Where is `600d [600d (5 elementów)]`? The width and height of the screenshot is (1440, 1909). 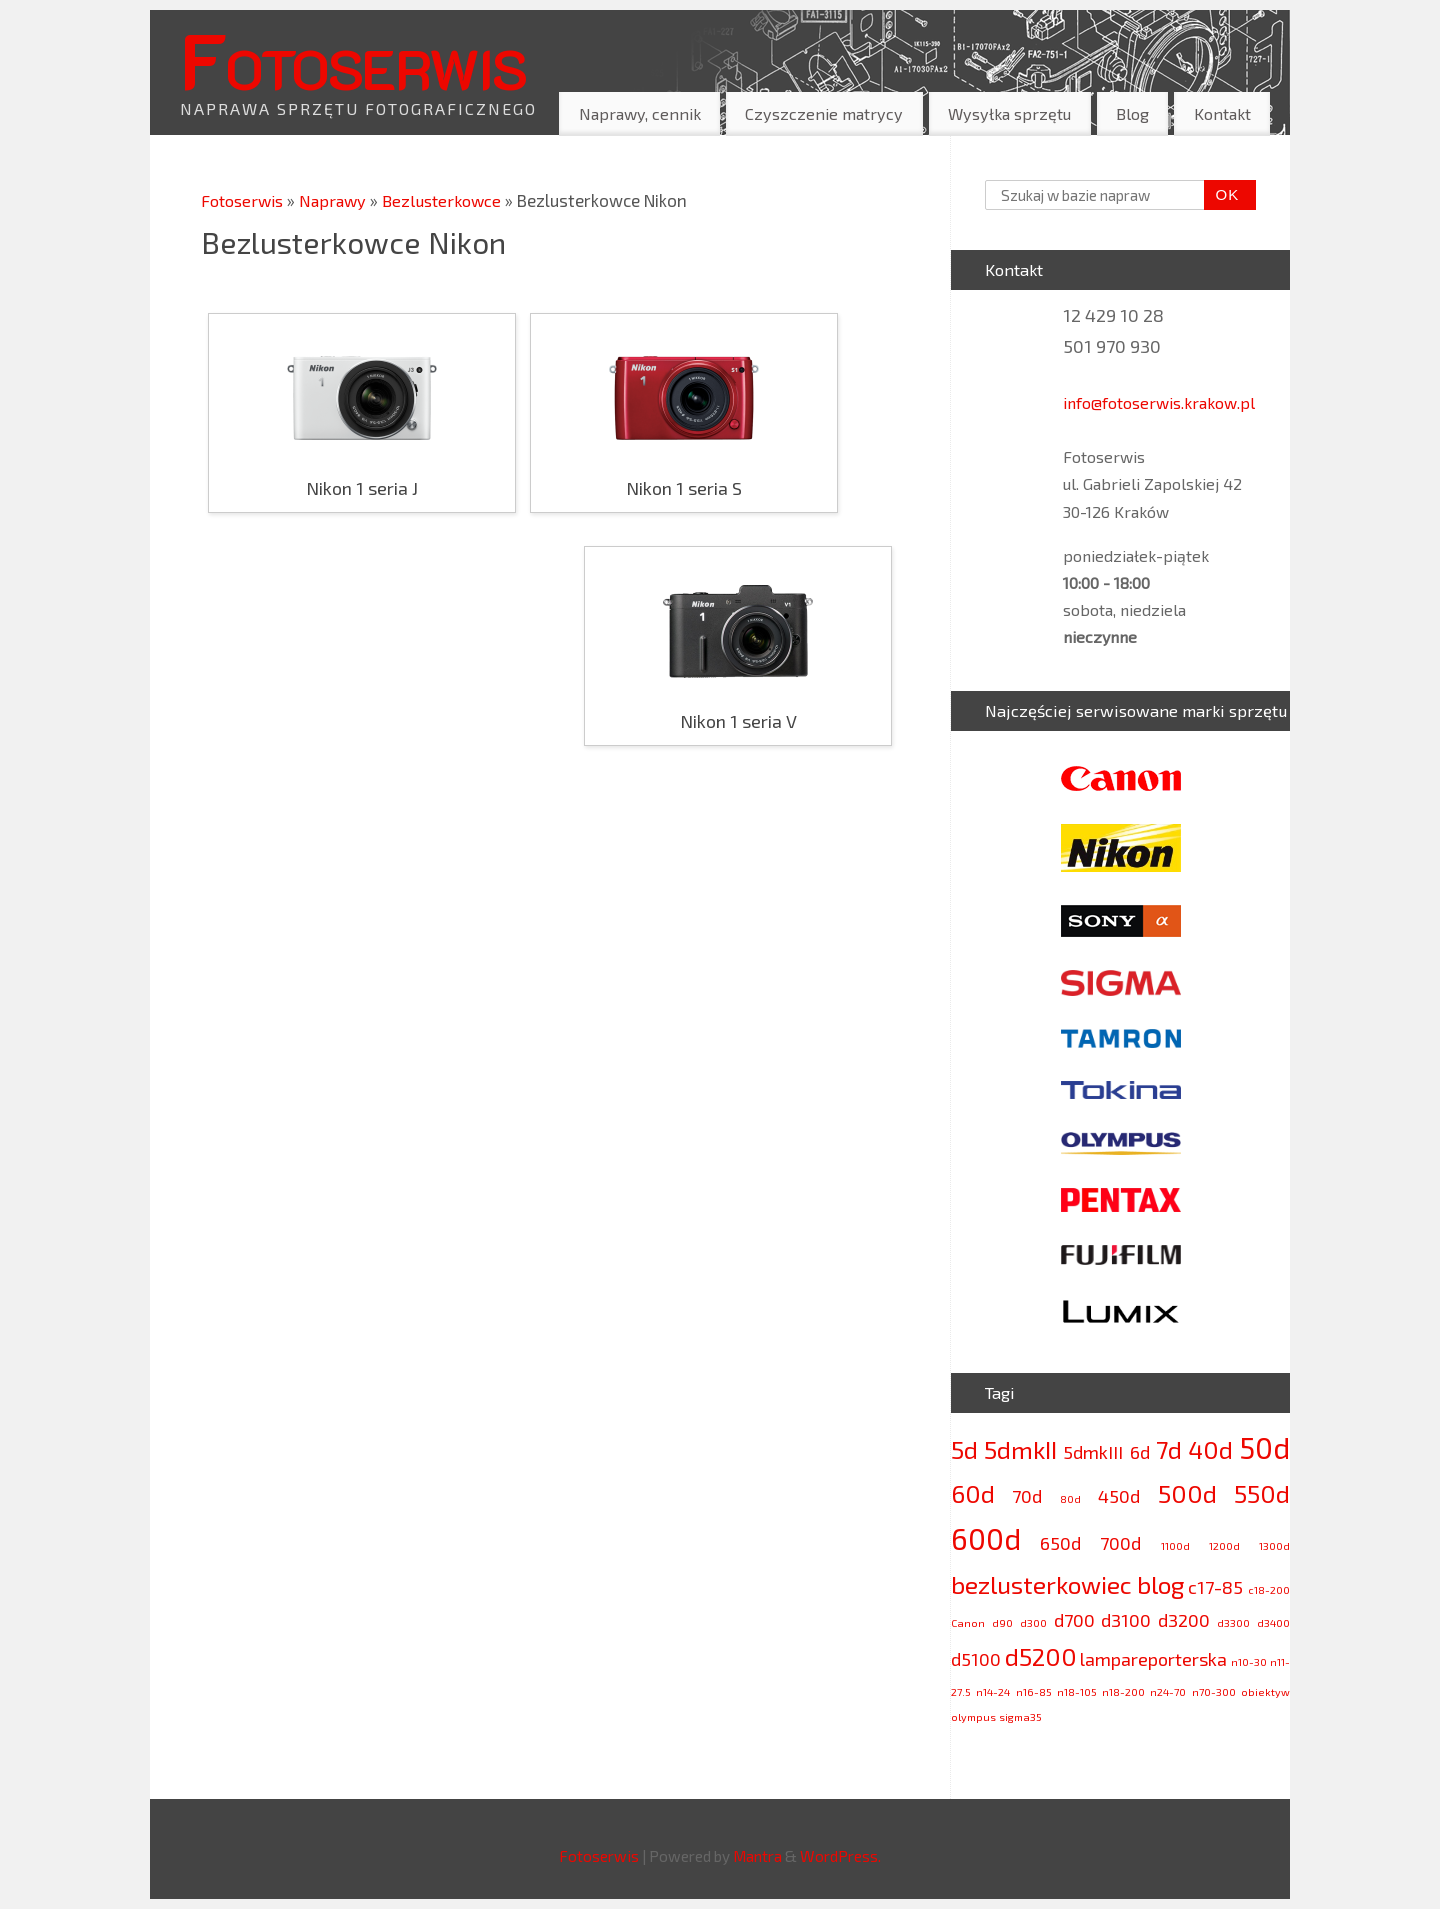 600d [600d (5 elementów)] is located at coordinates (986, 1538).